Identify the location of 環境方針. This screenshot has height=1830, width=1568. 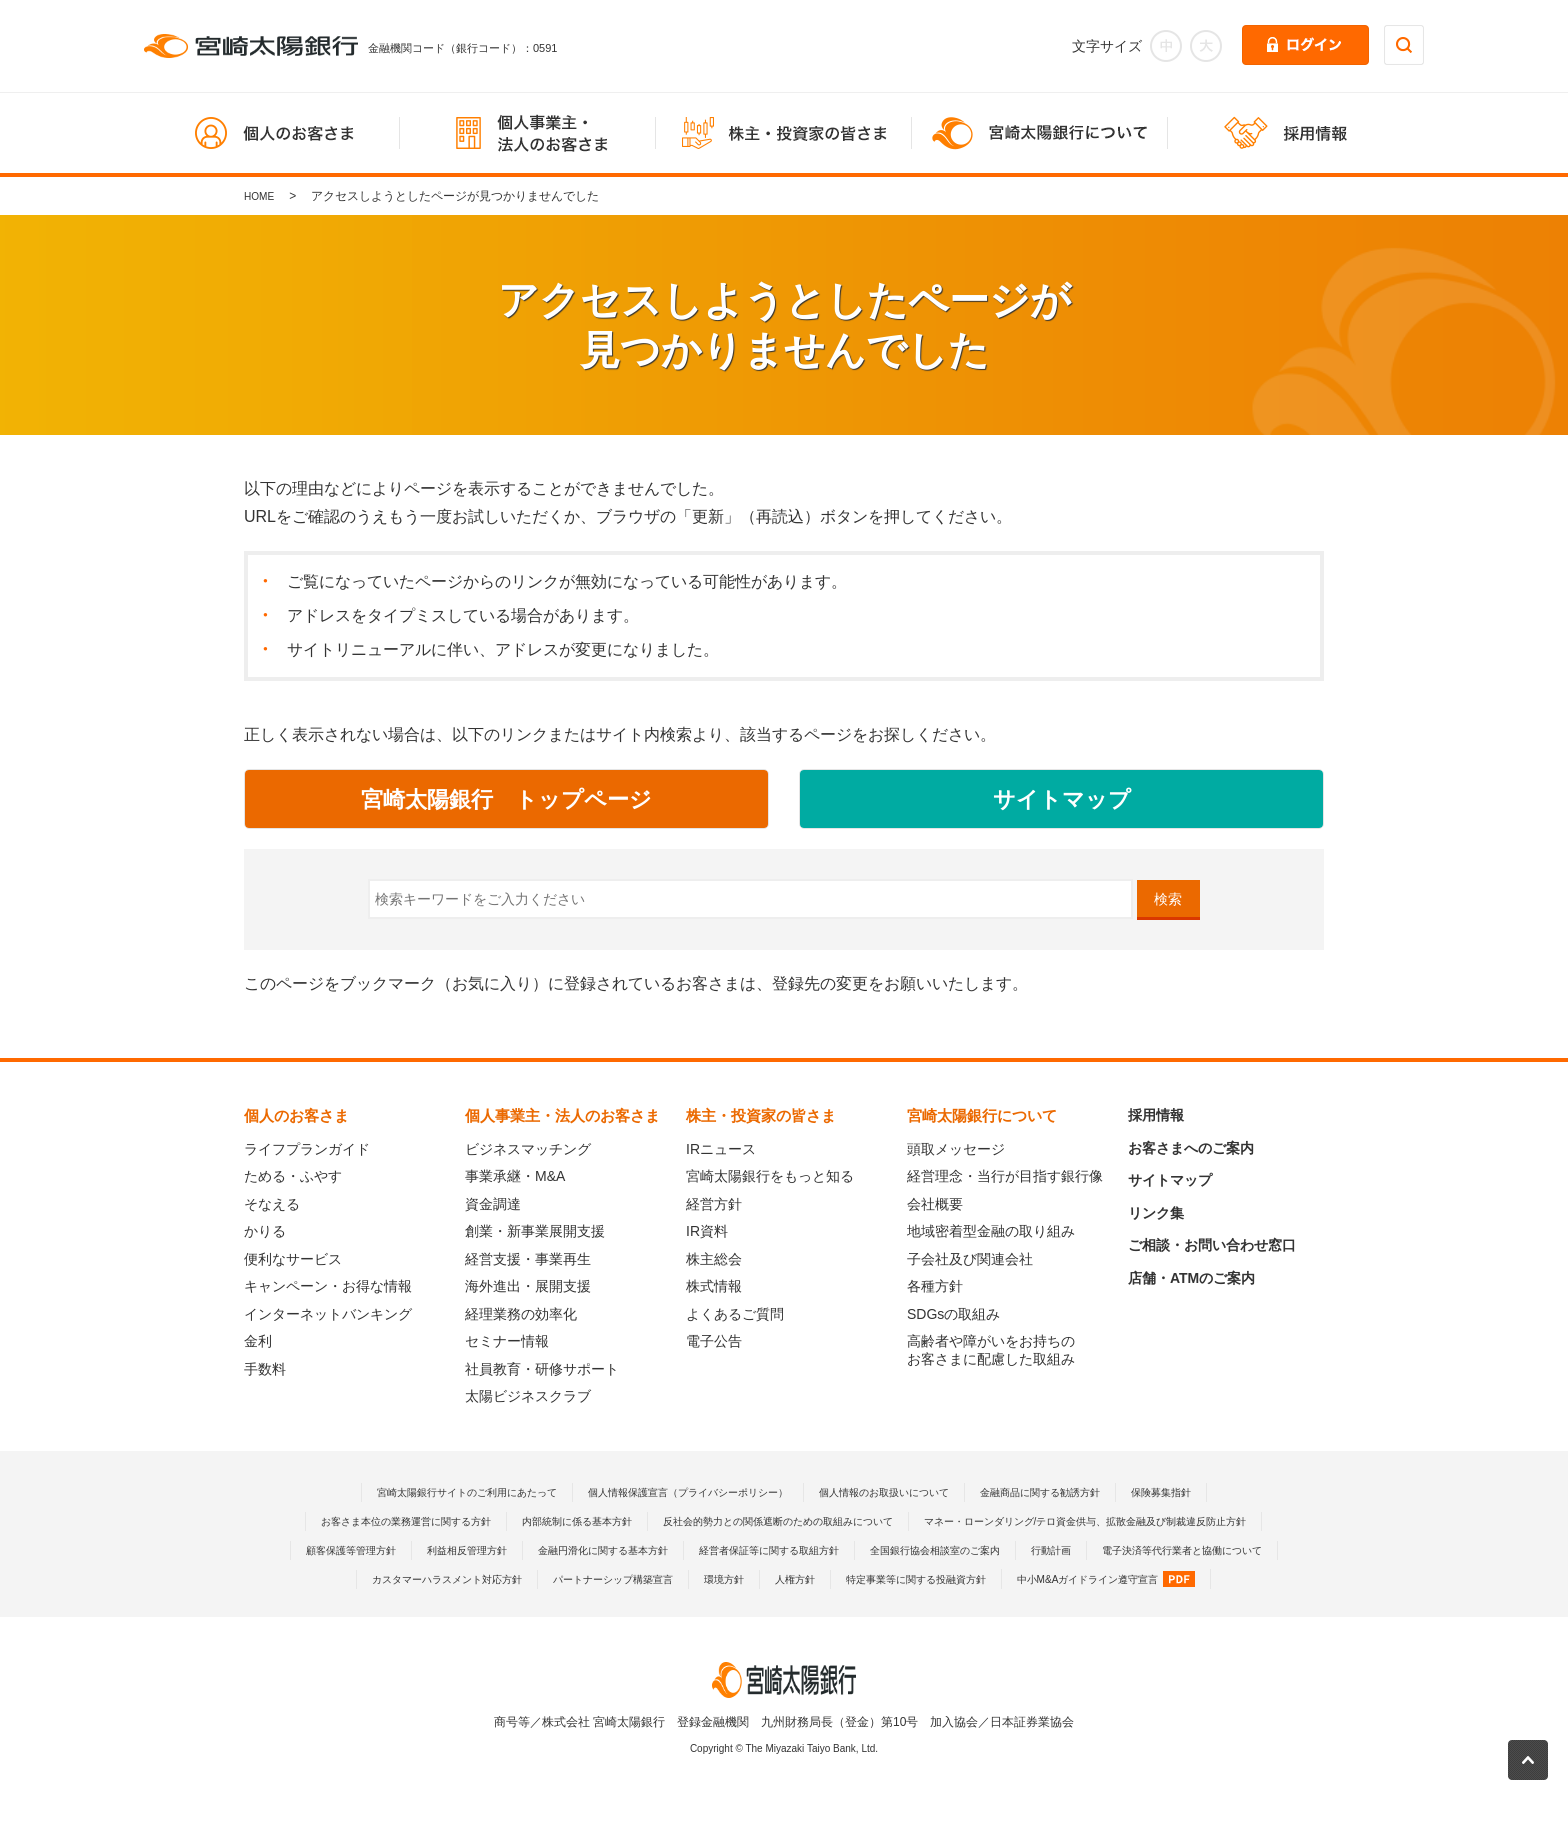
(613, 1608).